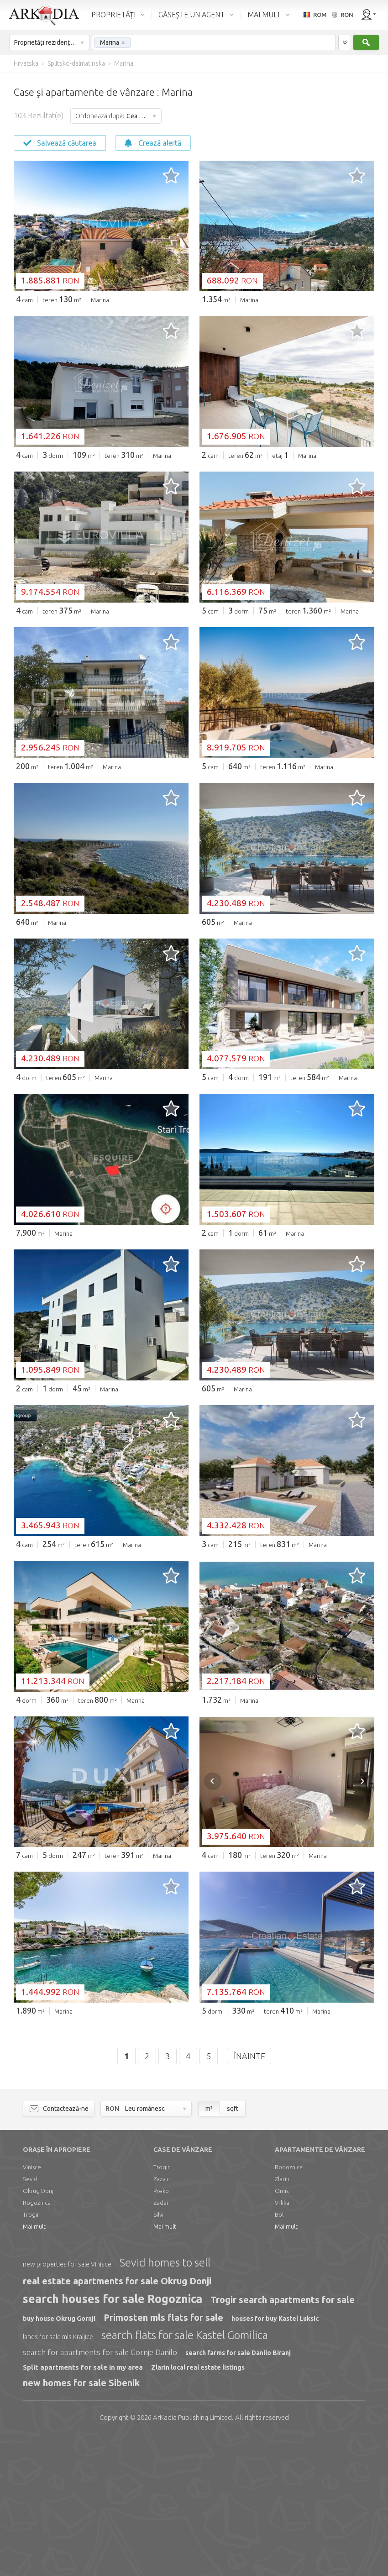 Image resolution: width=388 pixels, height=2576 pixels. Describe the element at coordinates (281, 2330) in the screenshot. I see `Omis` at that location.